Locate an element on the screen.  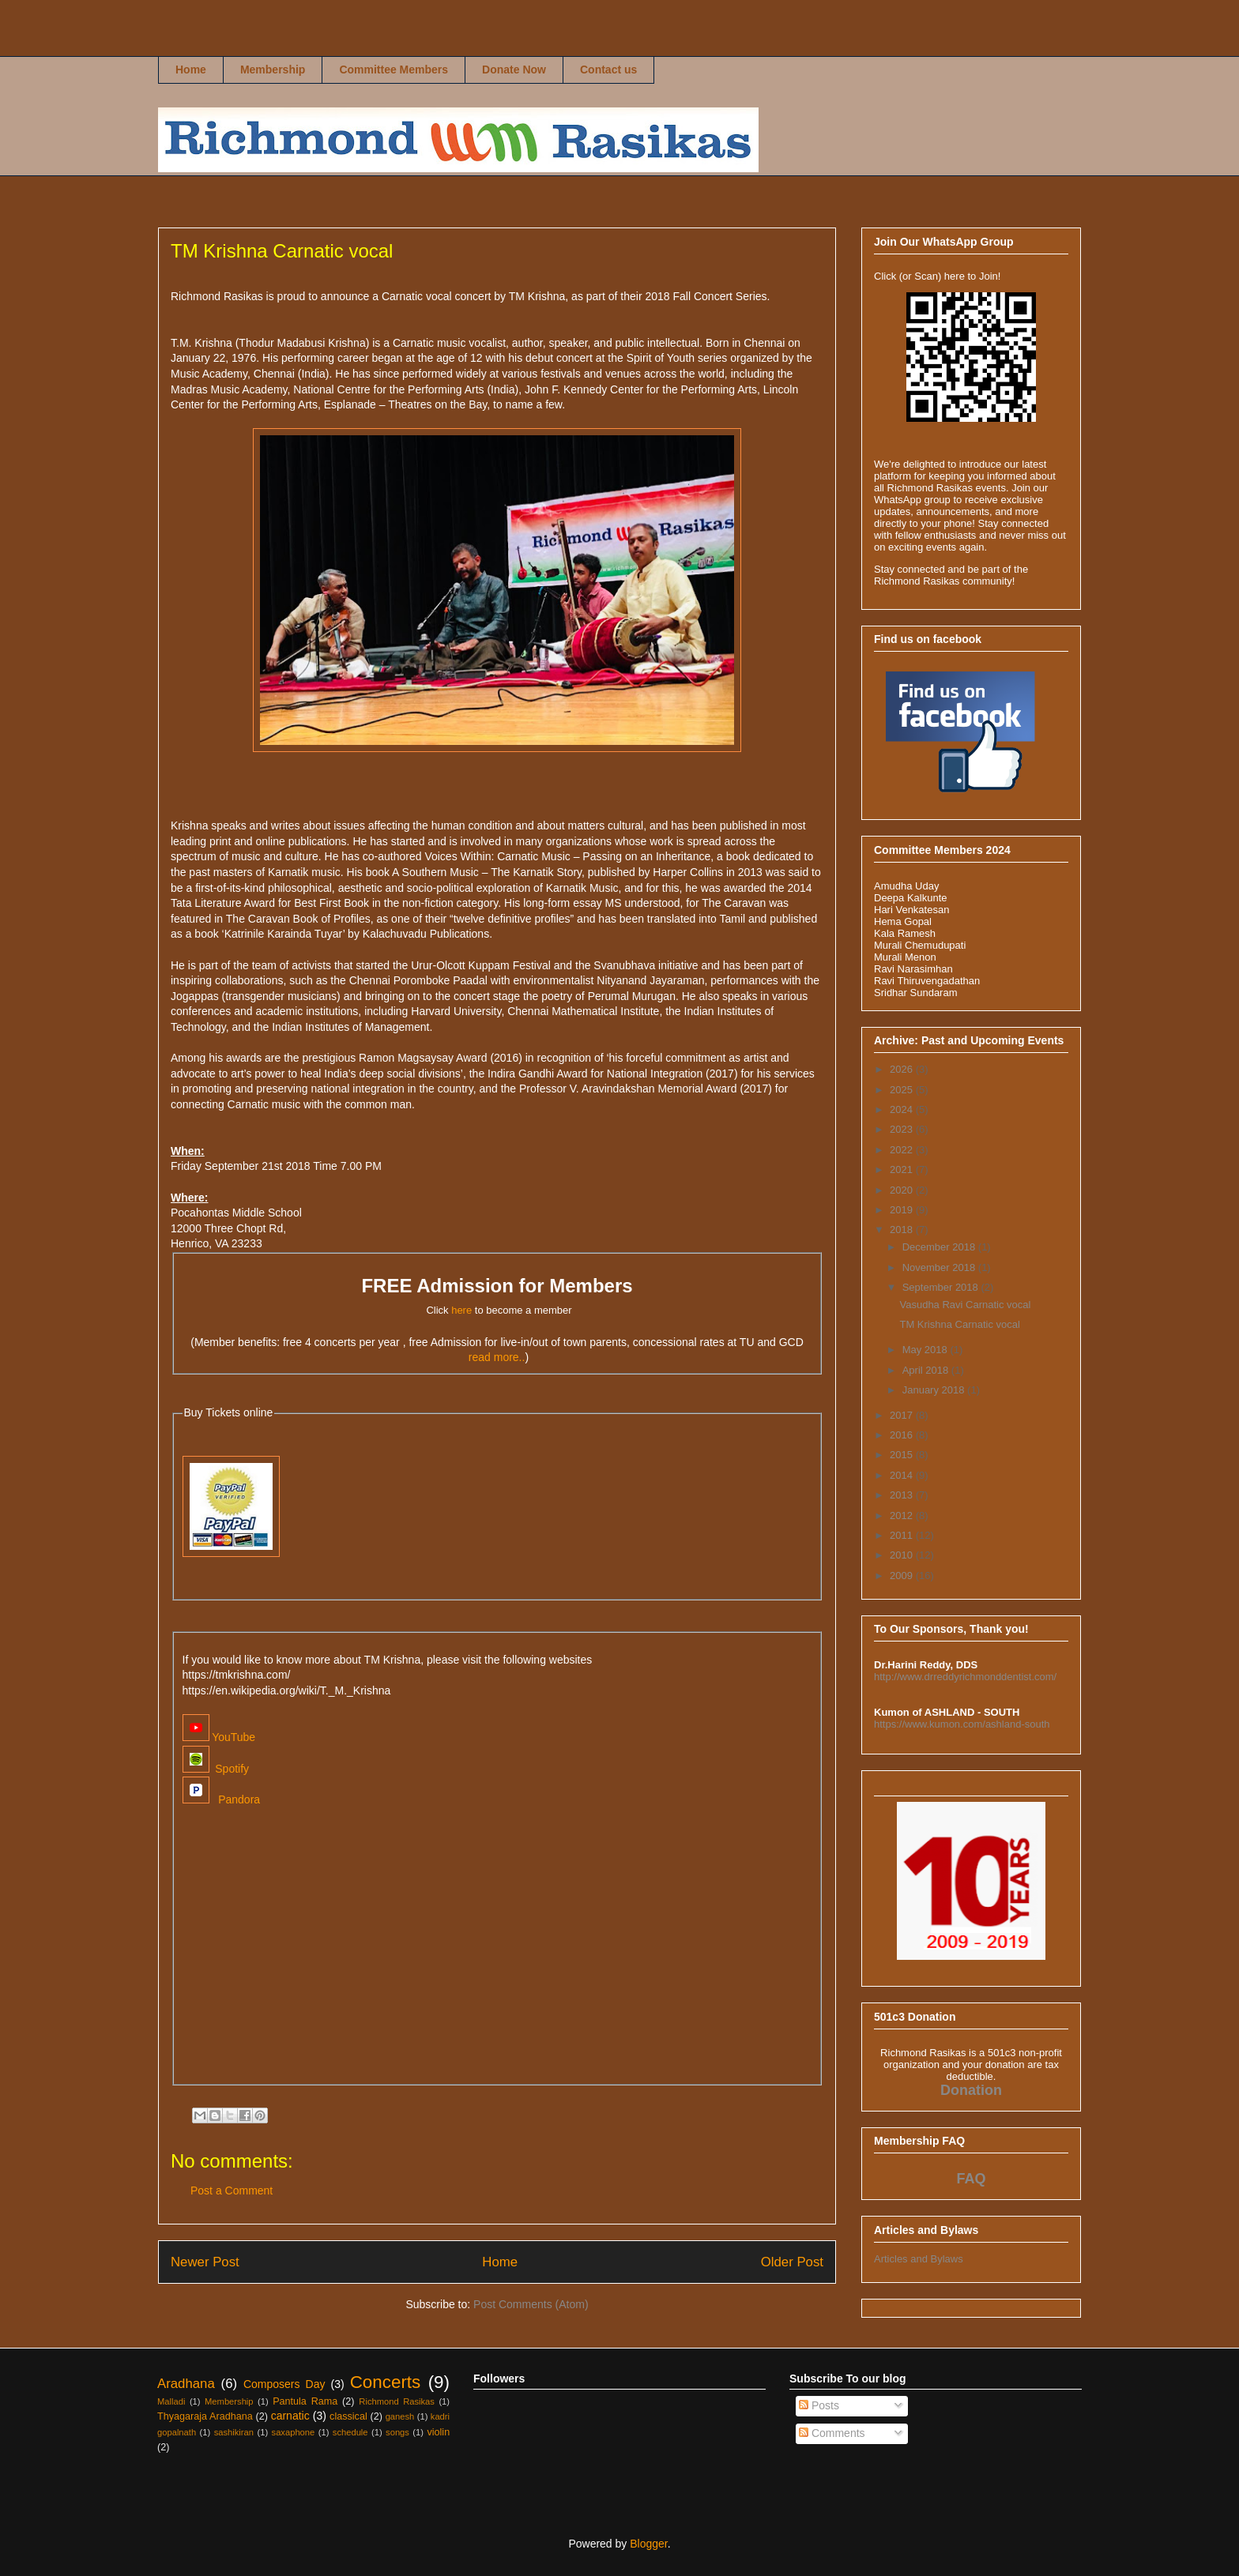
read more.. is located at coordinates (497, 1357).